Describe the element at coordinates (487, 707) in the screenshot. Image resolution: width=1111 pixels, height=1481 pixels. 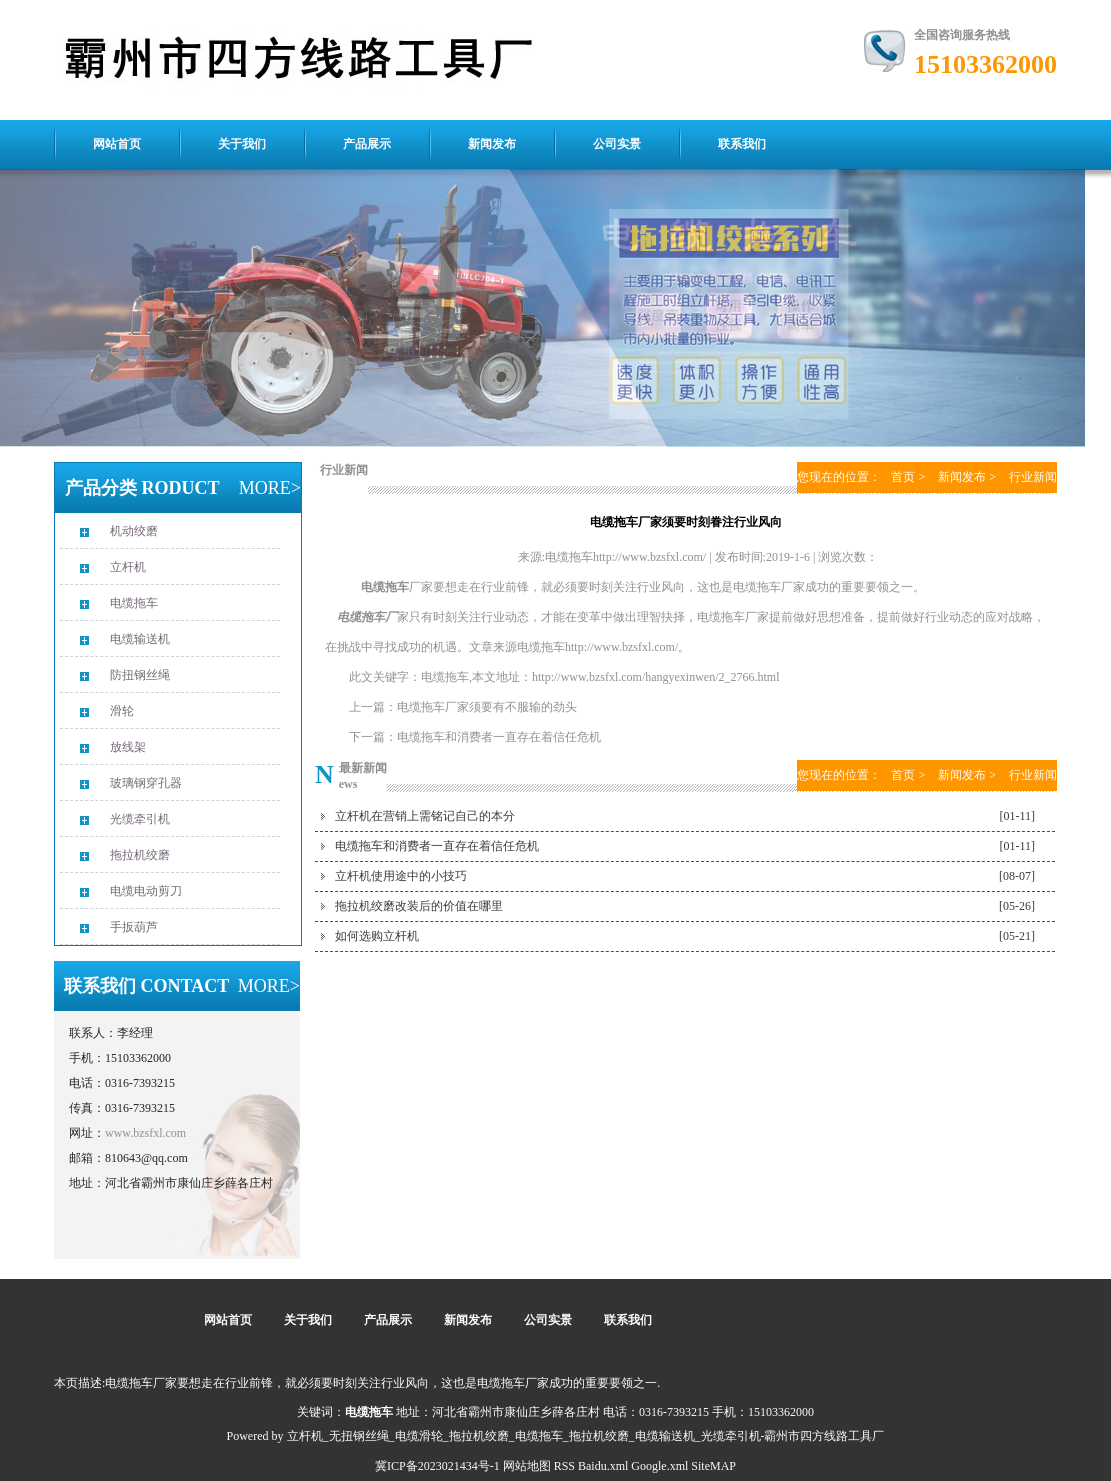
I see `电缆拖车厂家须要有不服输的劲头` at that location.